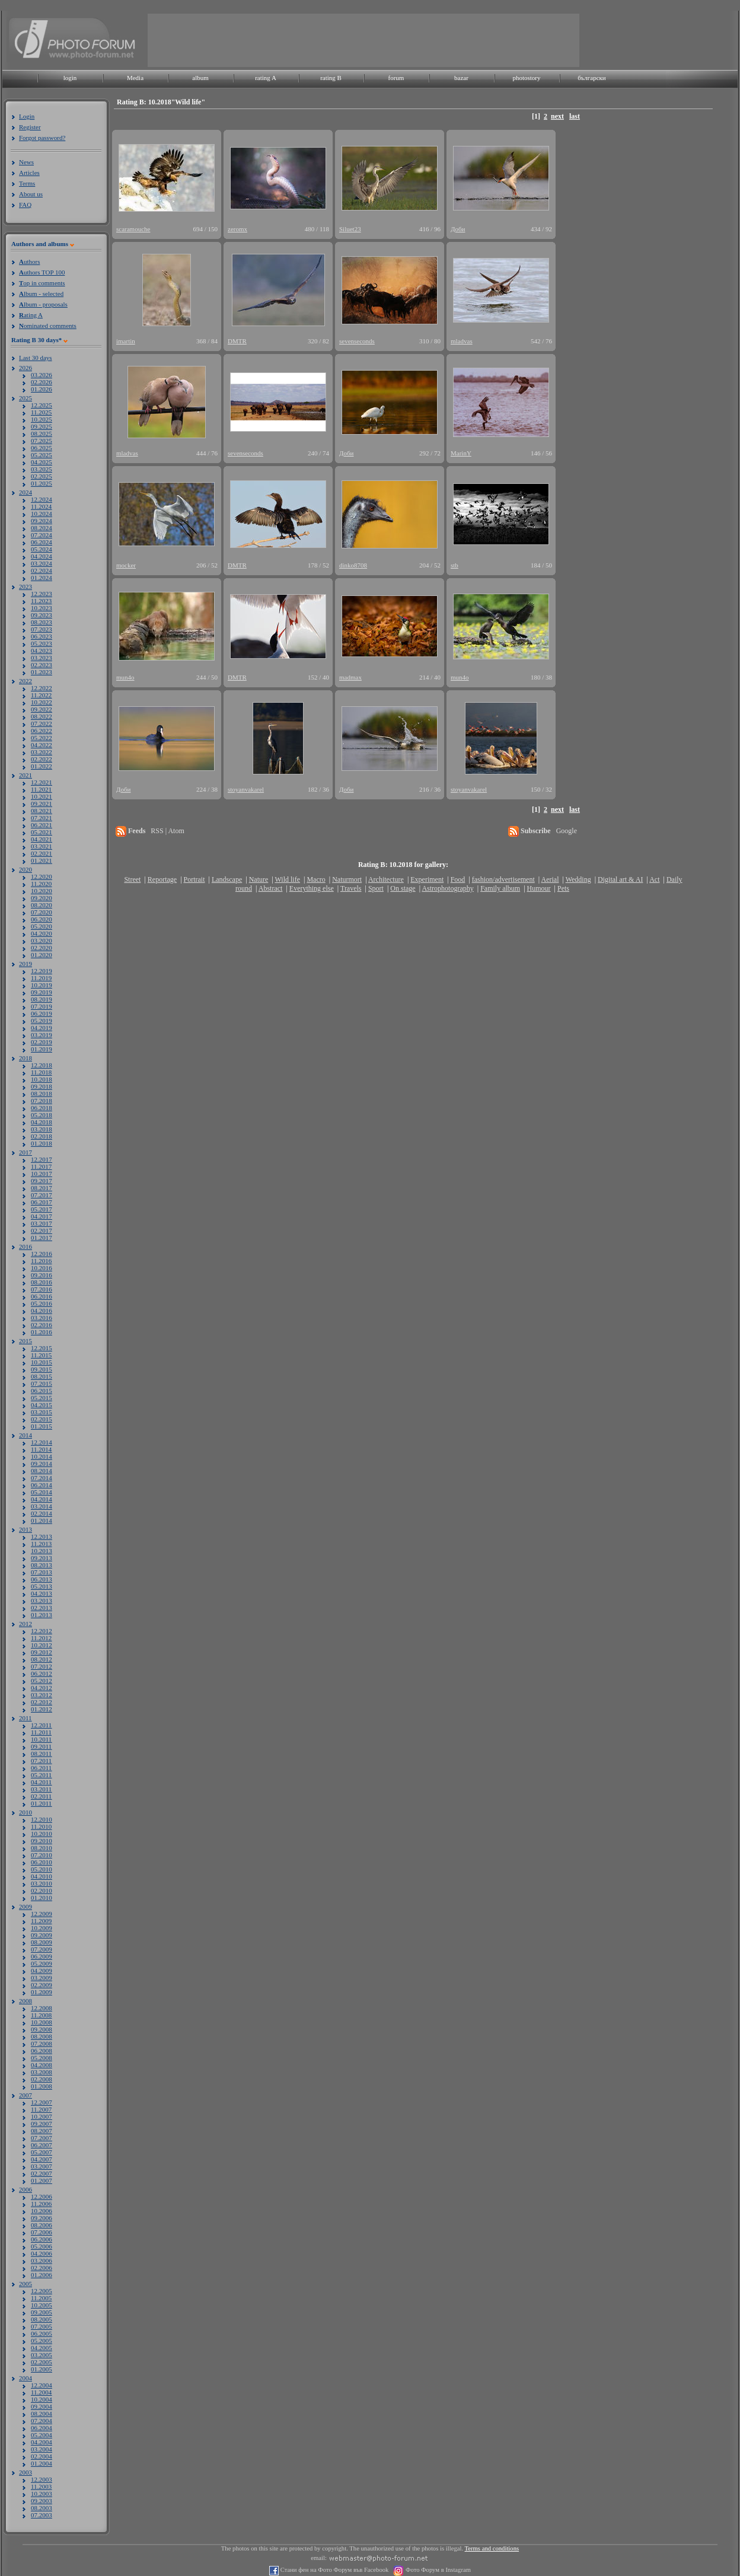 Image resolution: width=740 pixels, height=2576 pixels. I want to click on 07.2008, so click(41, 2043).